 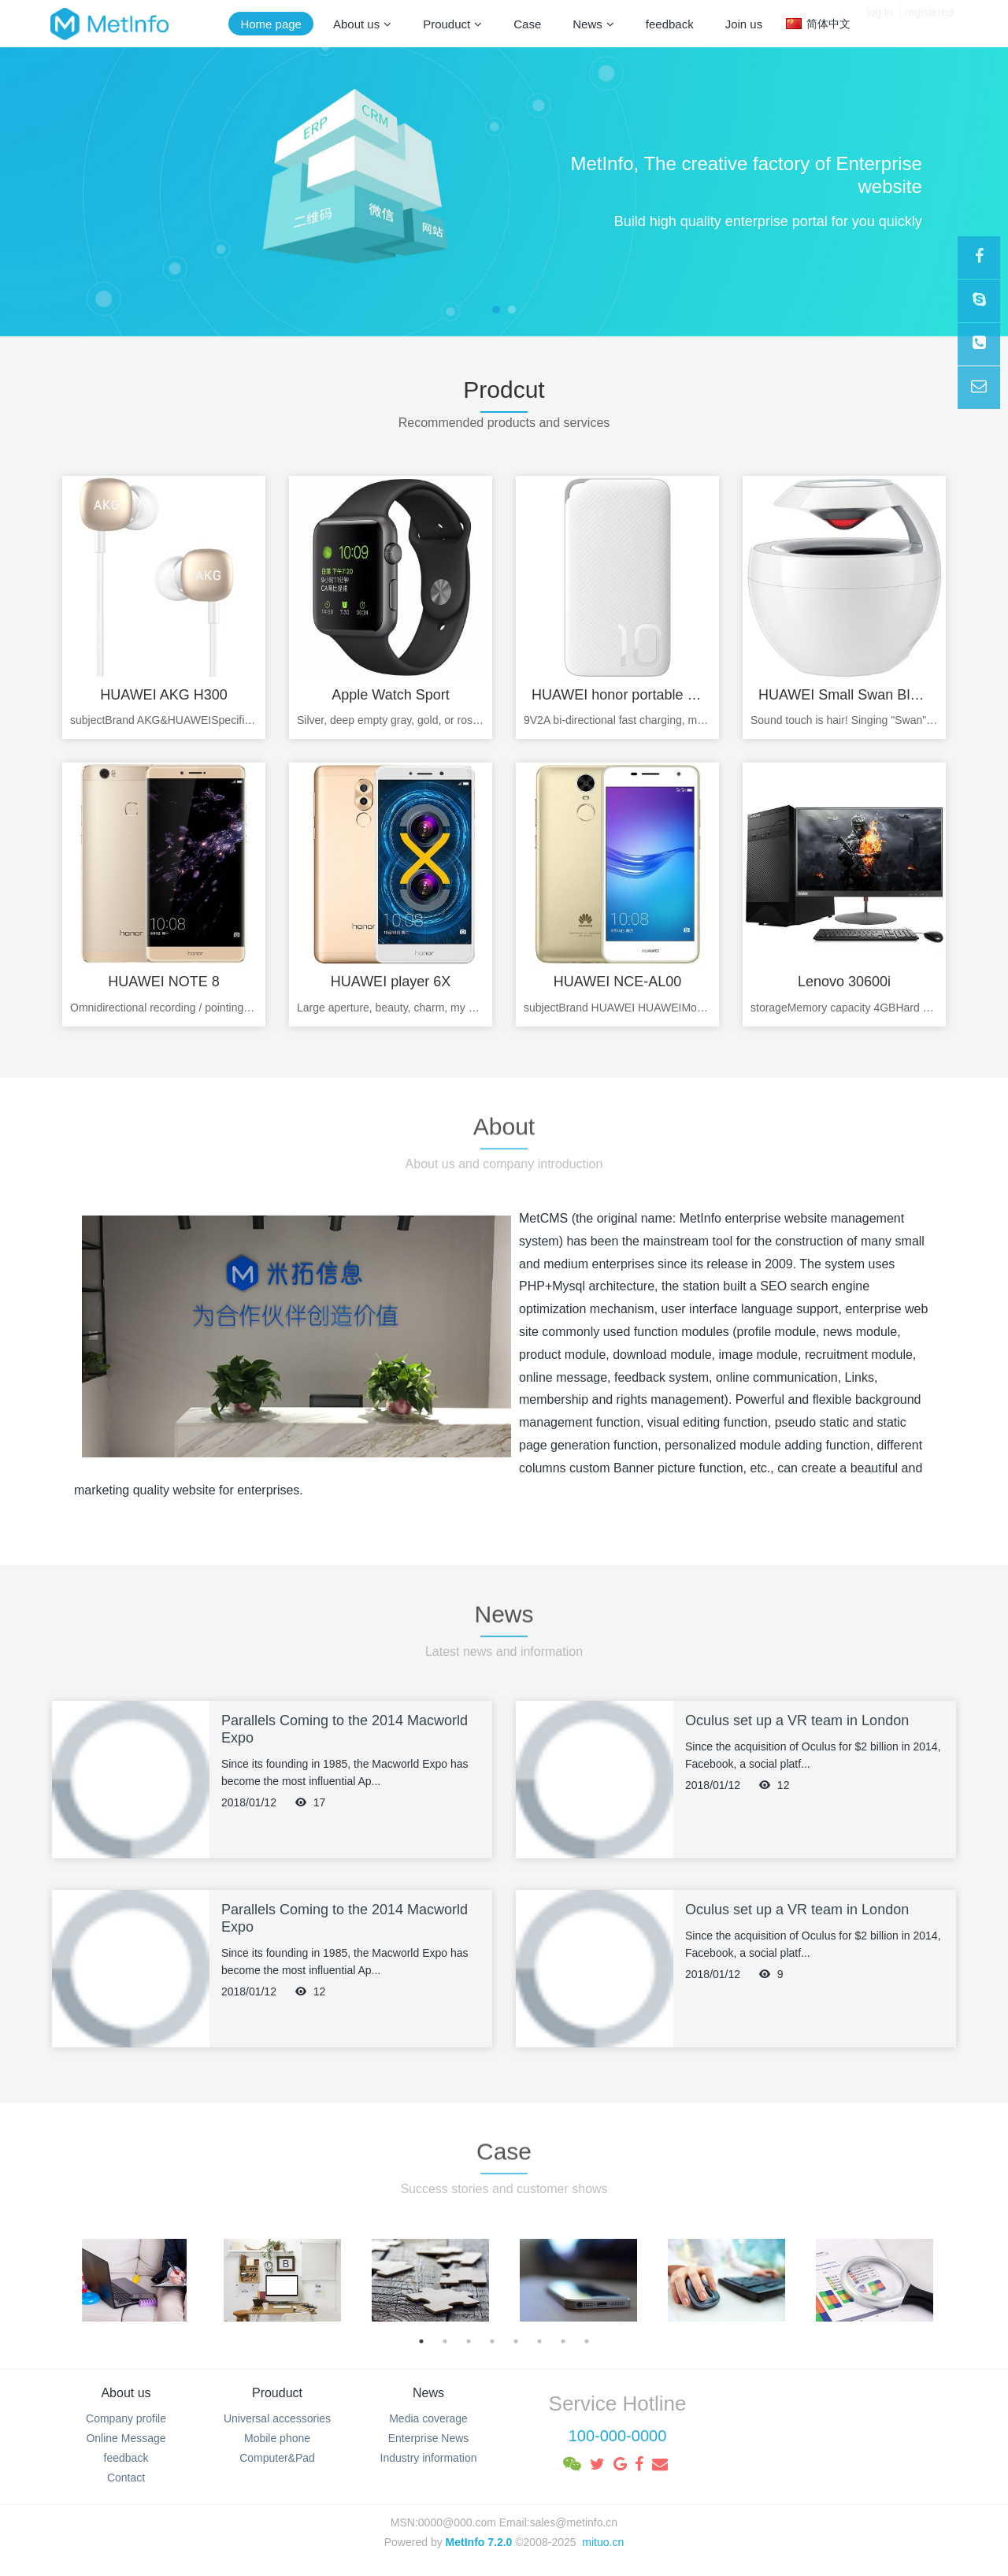 I want to click on Media coverage, so click(x=428, y=2418).